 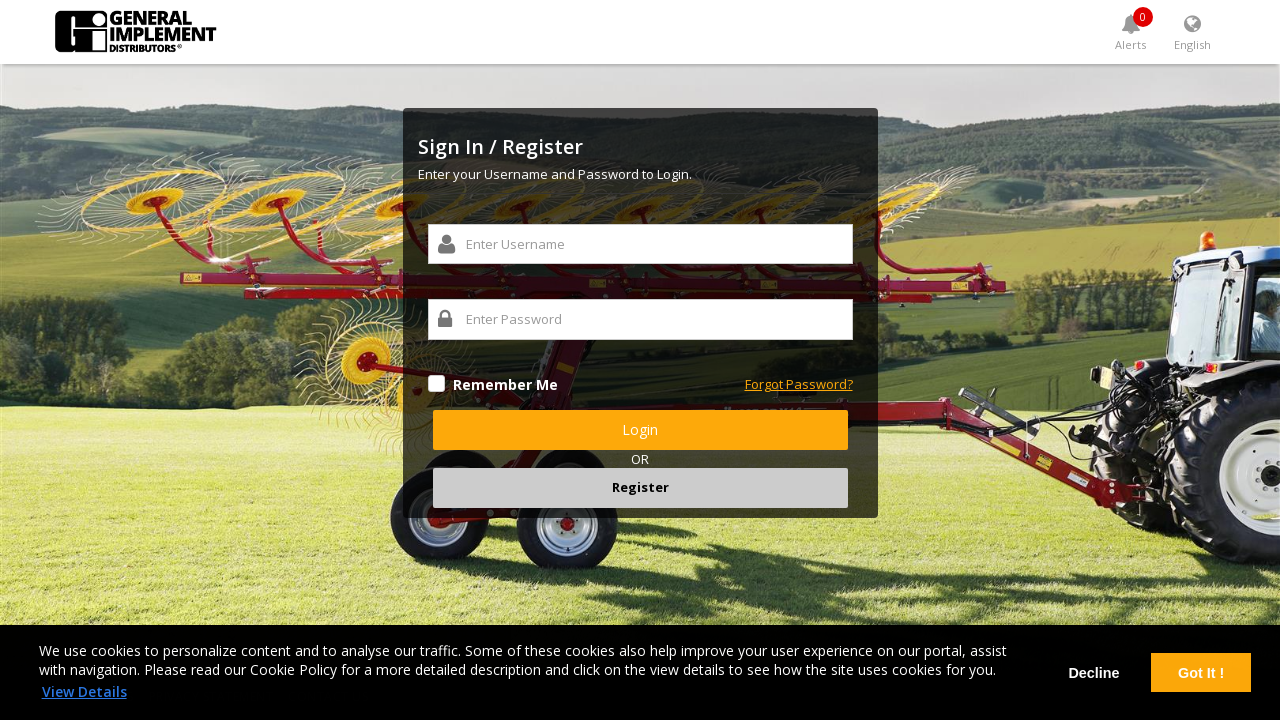 I want to click on Forgot Password?, so click(x=799, y=384).